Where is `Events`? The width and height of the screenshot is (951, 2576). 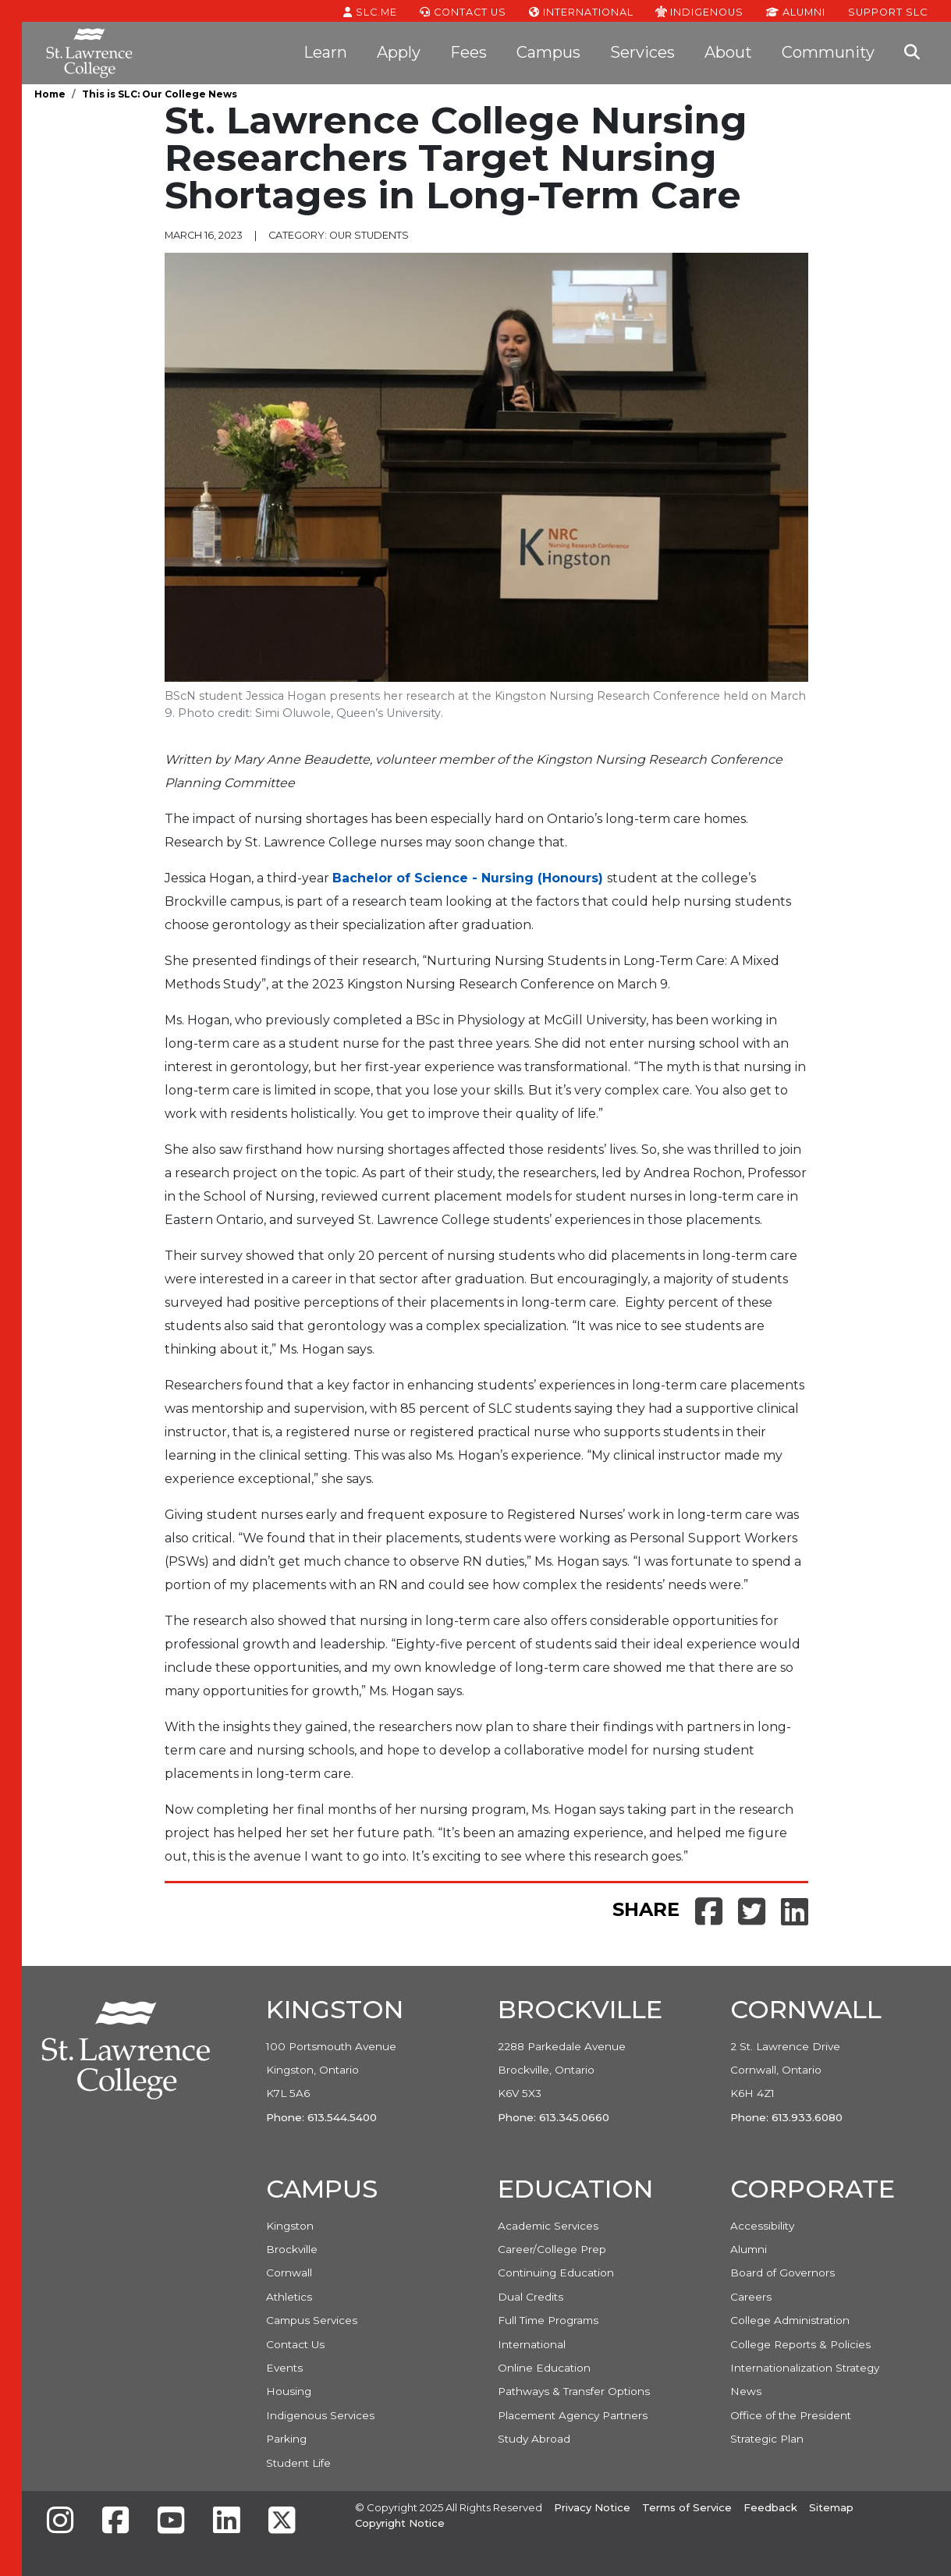 Events is located at coordinates (284, 2367).